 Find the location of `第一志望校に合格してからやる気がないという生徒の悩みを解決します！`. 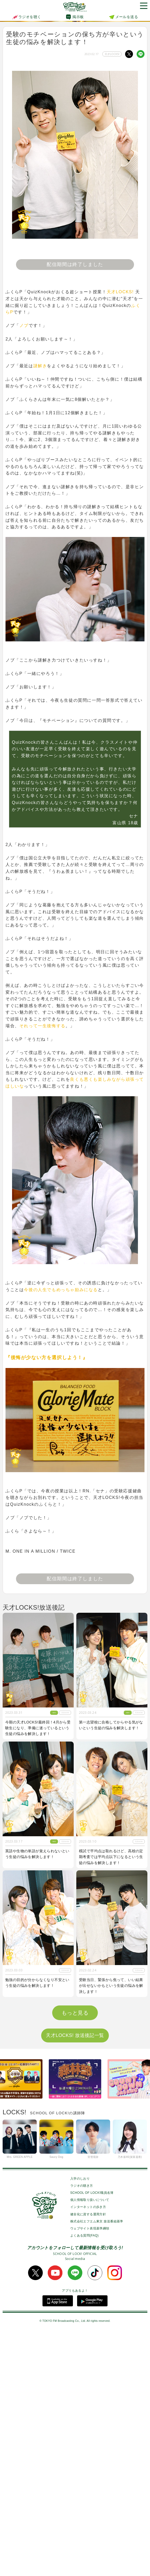

第一志望校に合格してからやる気がないという生徒の悩みを解決します！ is located at coordinates (111, 1725).